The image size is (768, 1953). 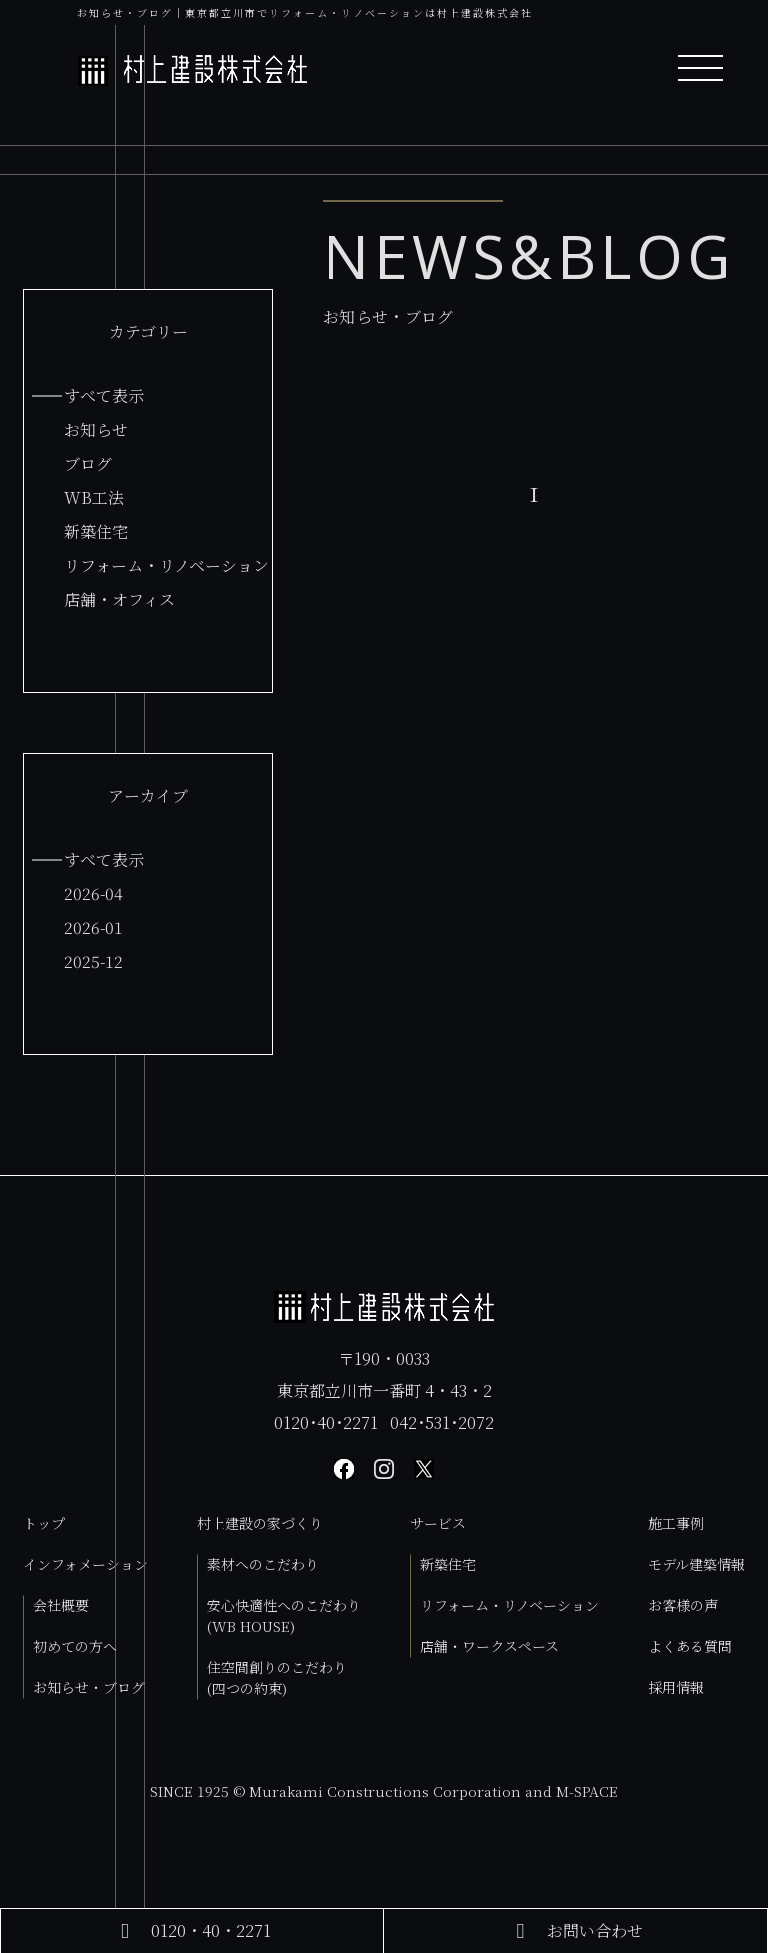 What do you see at coordinates (676, 1687) in the screenshot?
I see `採用情報` at bounding box center [676, 1687].